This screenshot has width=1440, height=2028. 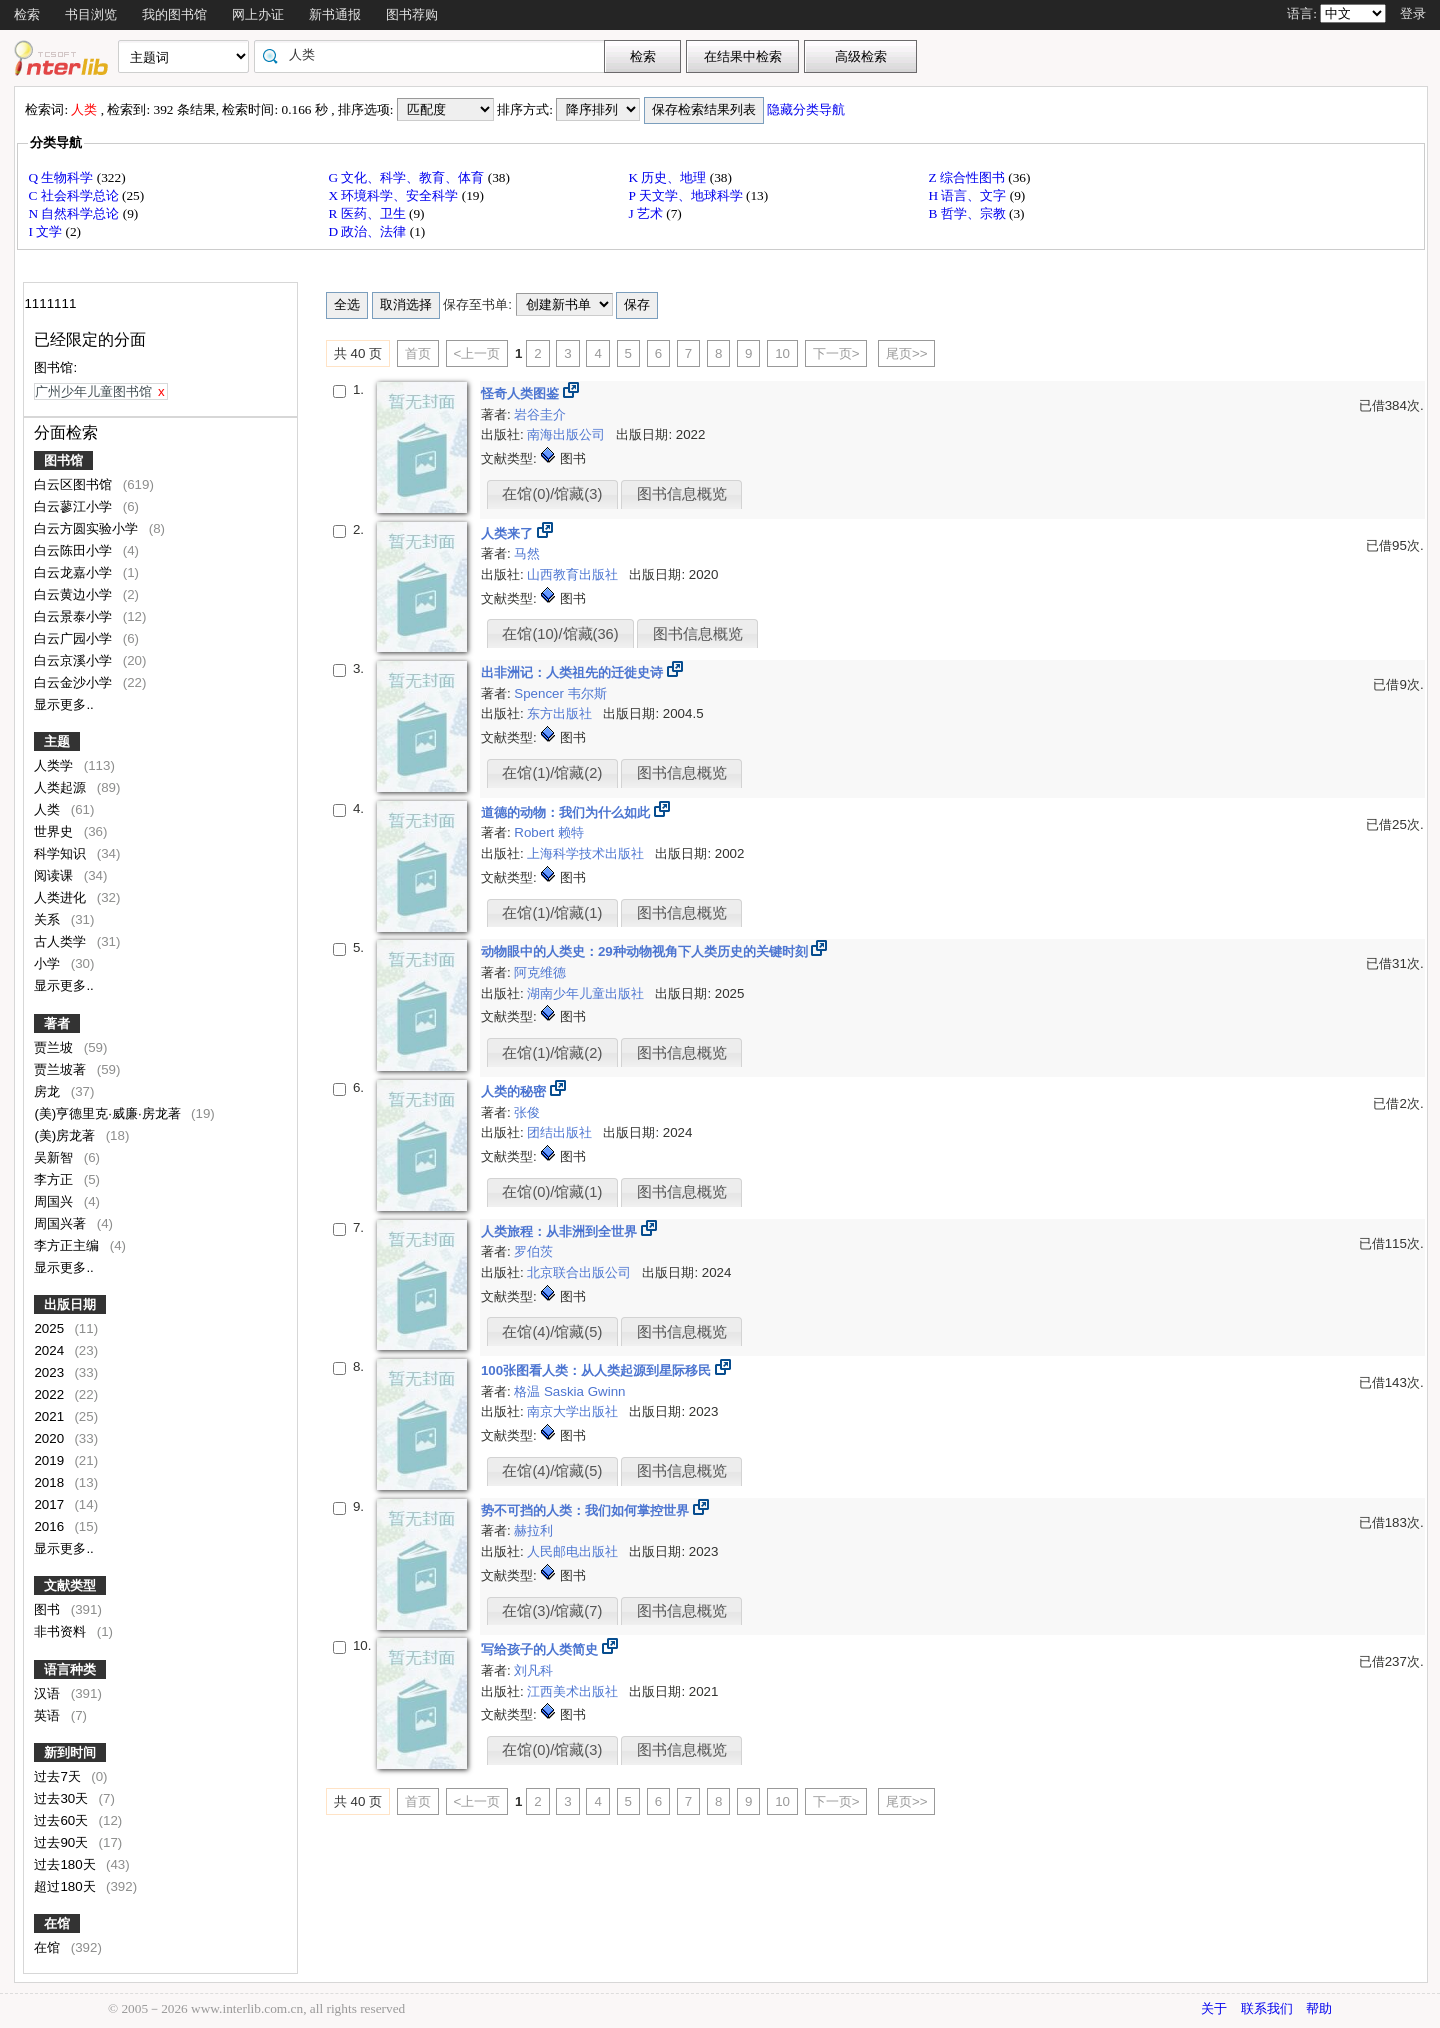 I want to click on 2021, so click(x=50, y=1416).